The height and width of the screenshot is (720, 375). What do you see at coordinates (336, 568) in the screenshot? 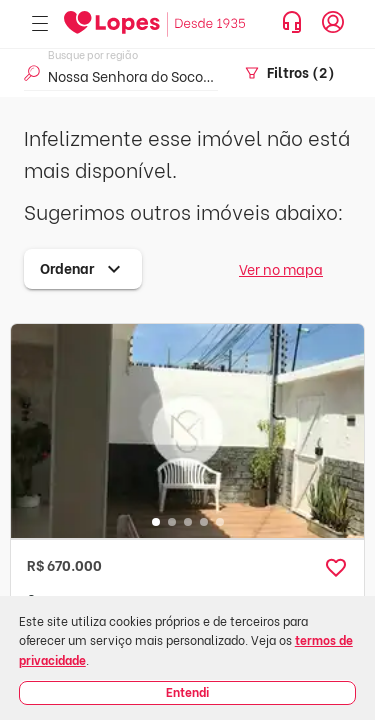
I see `[button]` at bounding box center [336, 568].